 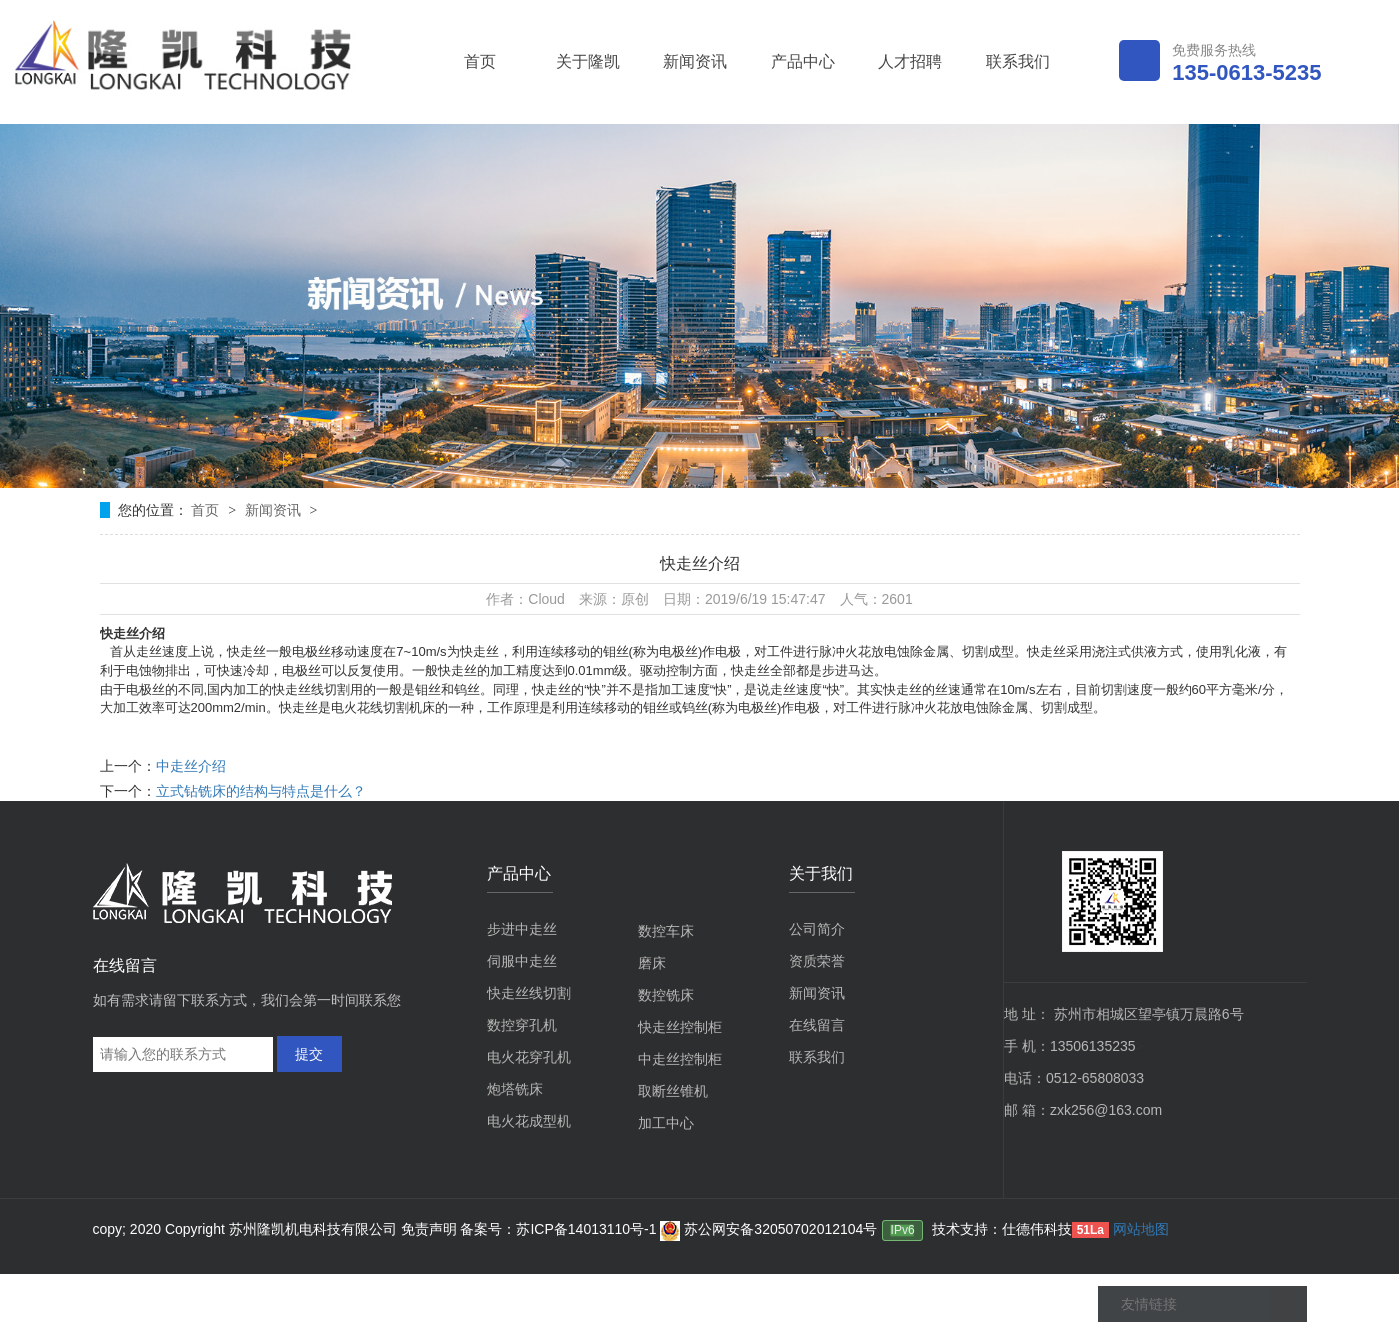 What do you see at coordinates (522, 961) in the screenshot?
I see `伺服中走丝` at bounding box center [522, 961].